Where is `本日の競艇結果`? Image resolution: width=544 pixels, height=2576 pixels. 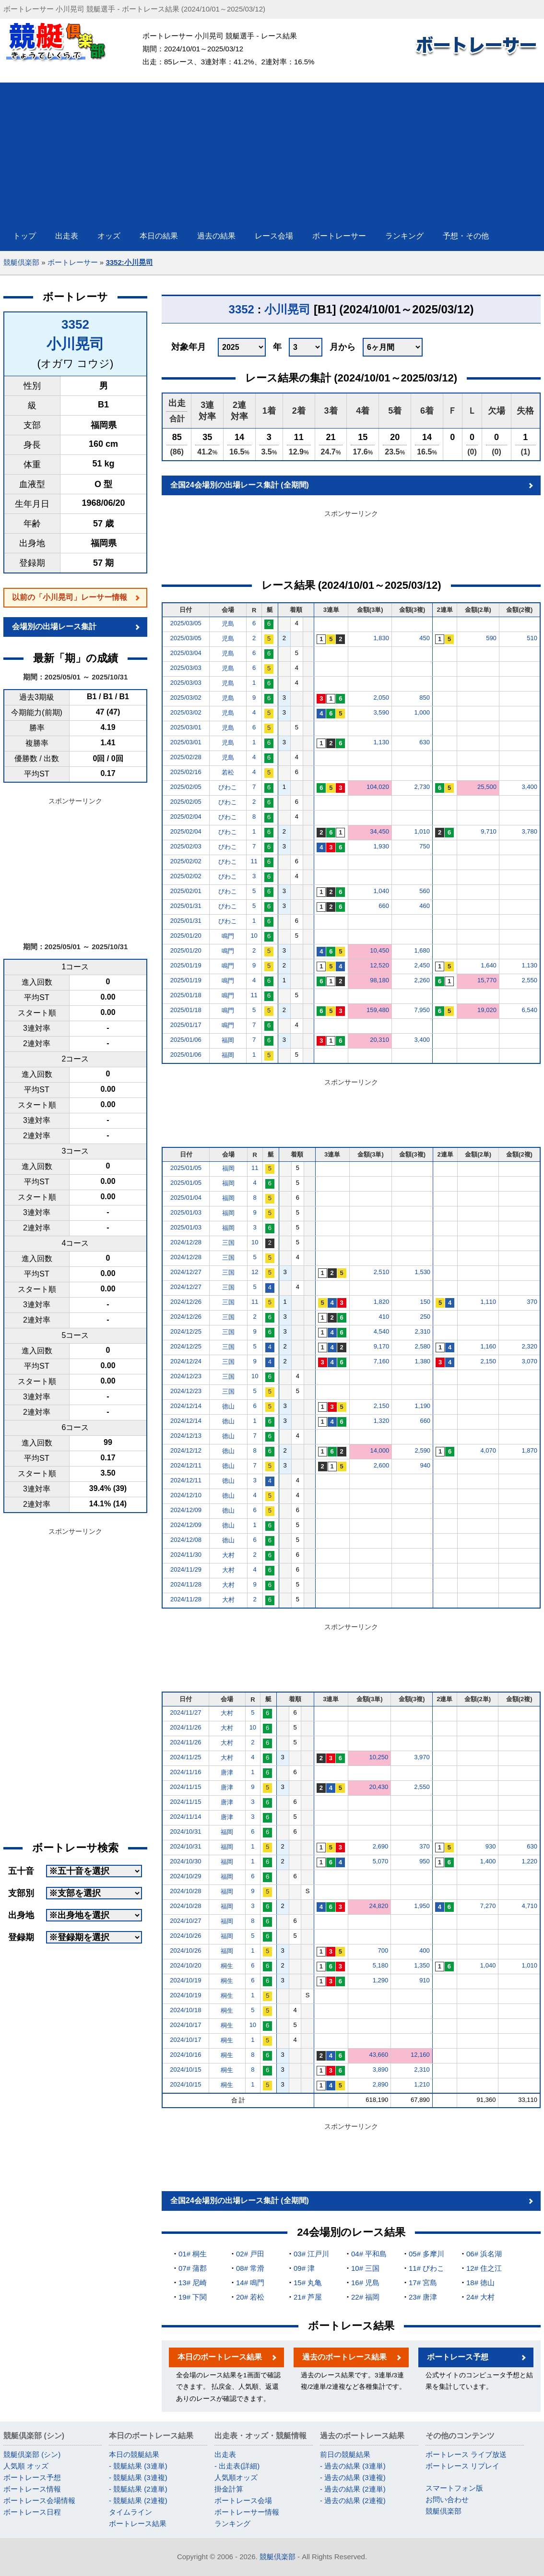
本日の競艇結果 is located at coordinates (134, 2454).